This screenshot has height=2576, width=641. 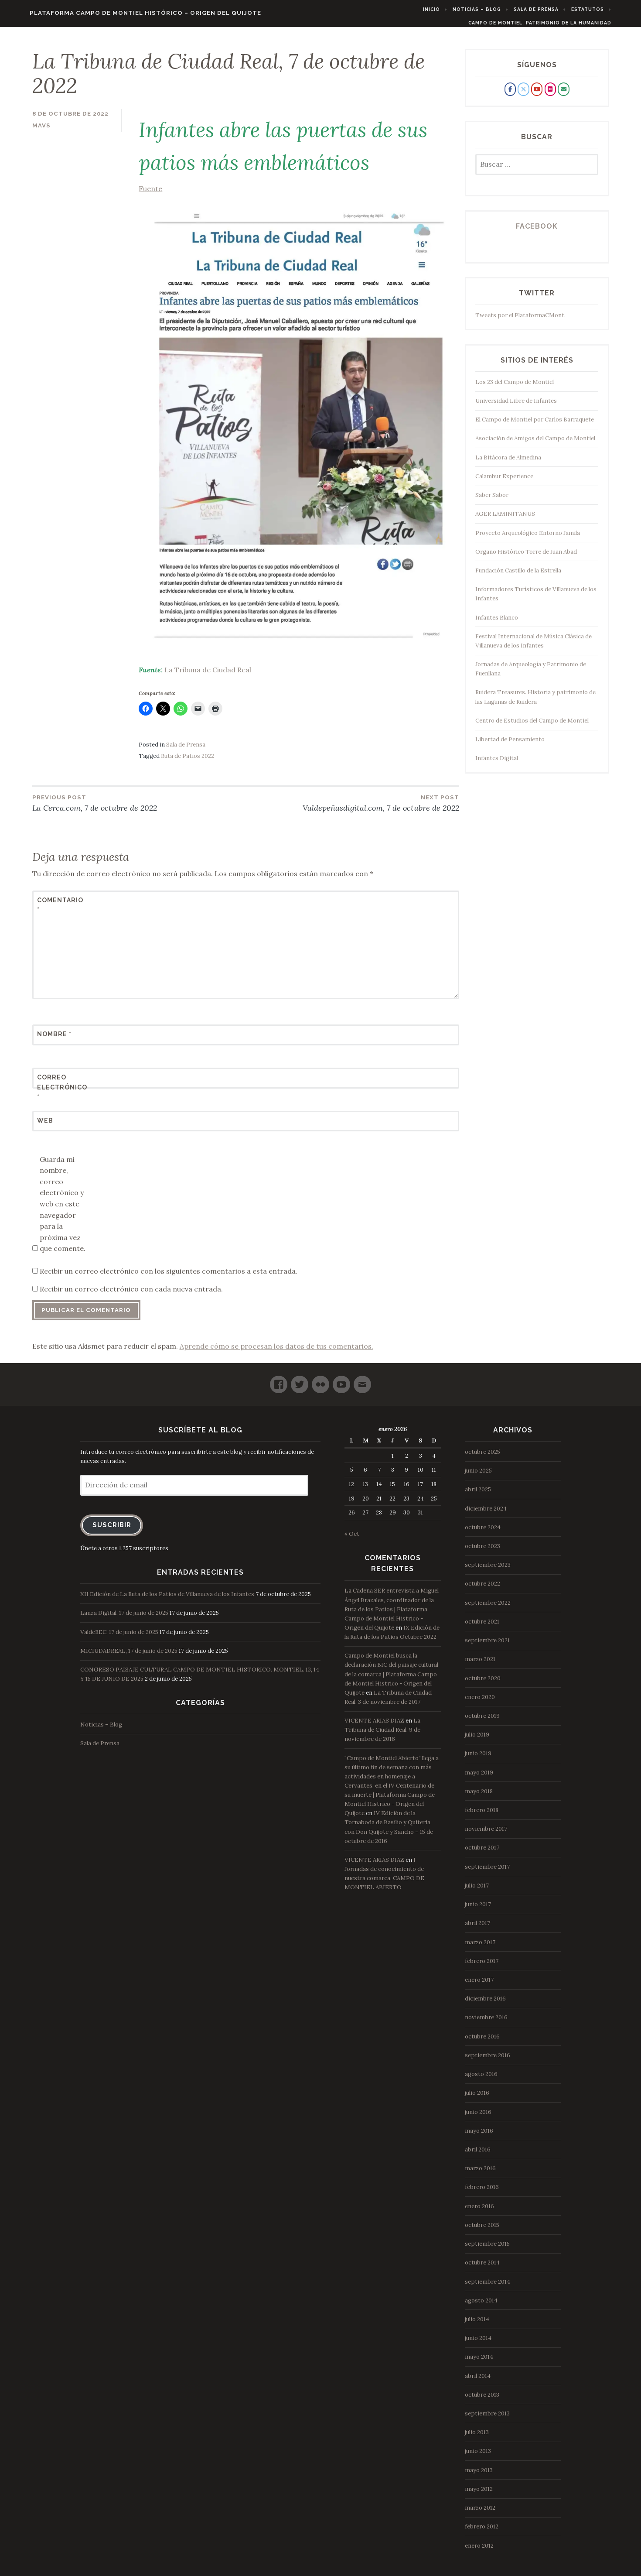 What do you see at coordinates (374, 1726) in the screenshot?
I see `VICENTE ARIAS DIAZ` at bounding box center [374, 1726].